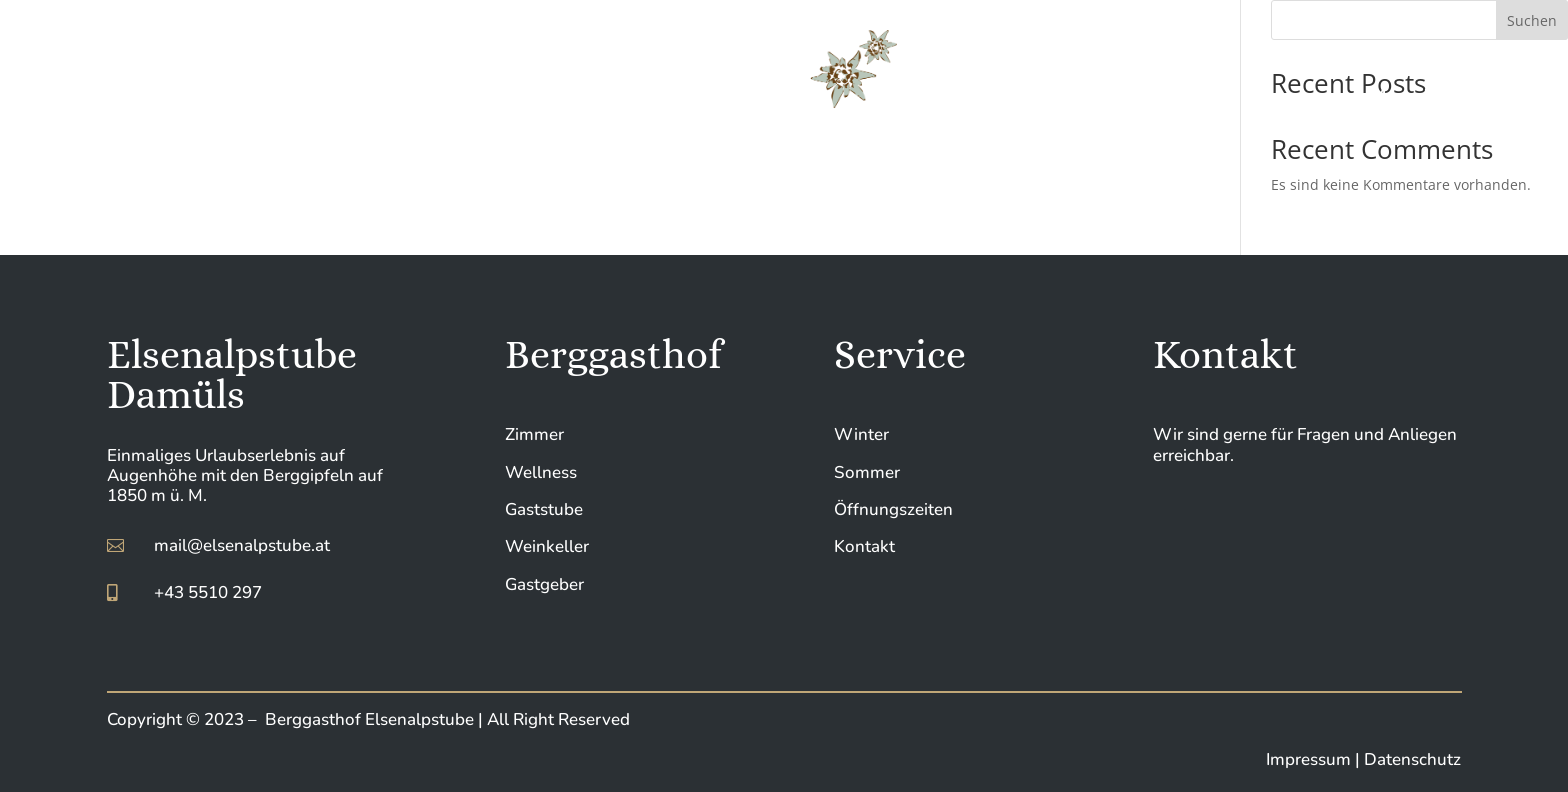 Image resolution: width=1568 pixels, height=792 pixels. I want to click on Weinkeller, so click(547, 546).